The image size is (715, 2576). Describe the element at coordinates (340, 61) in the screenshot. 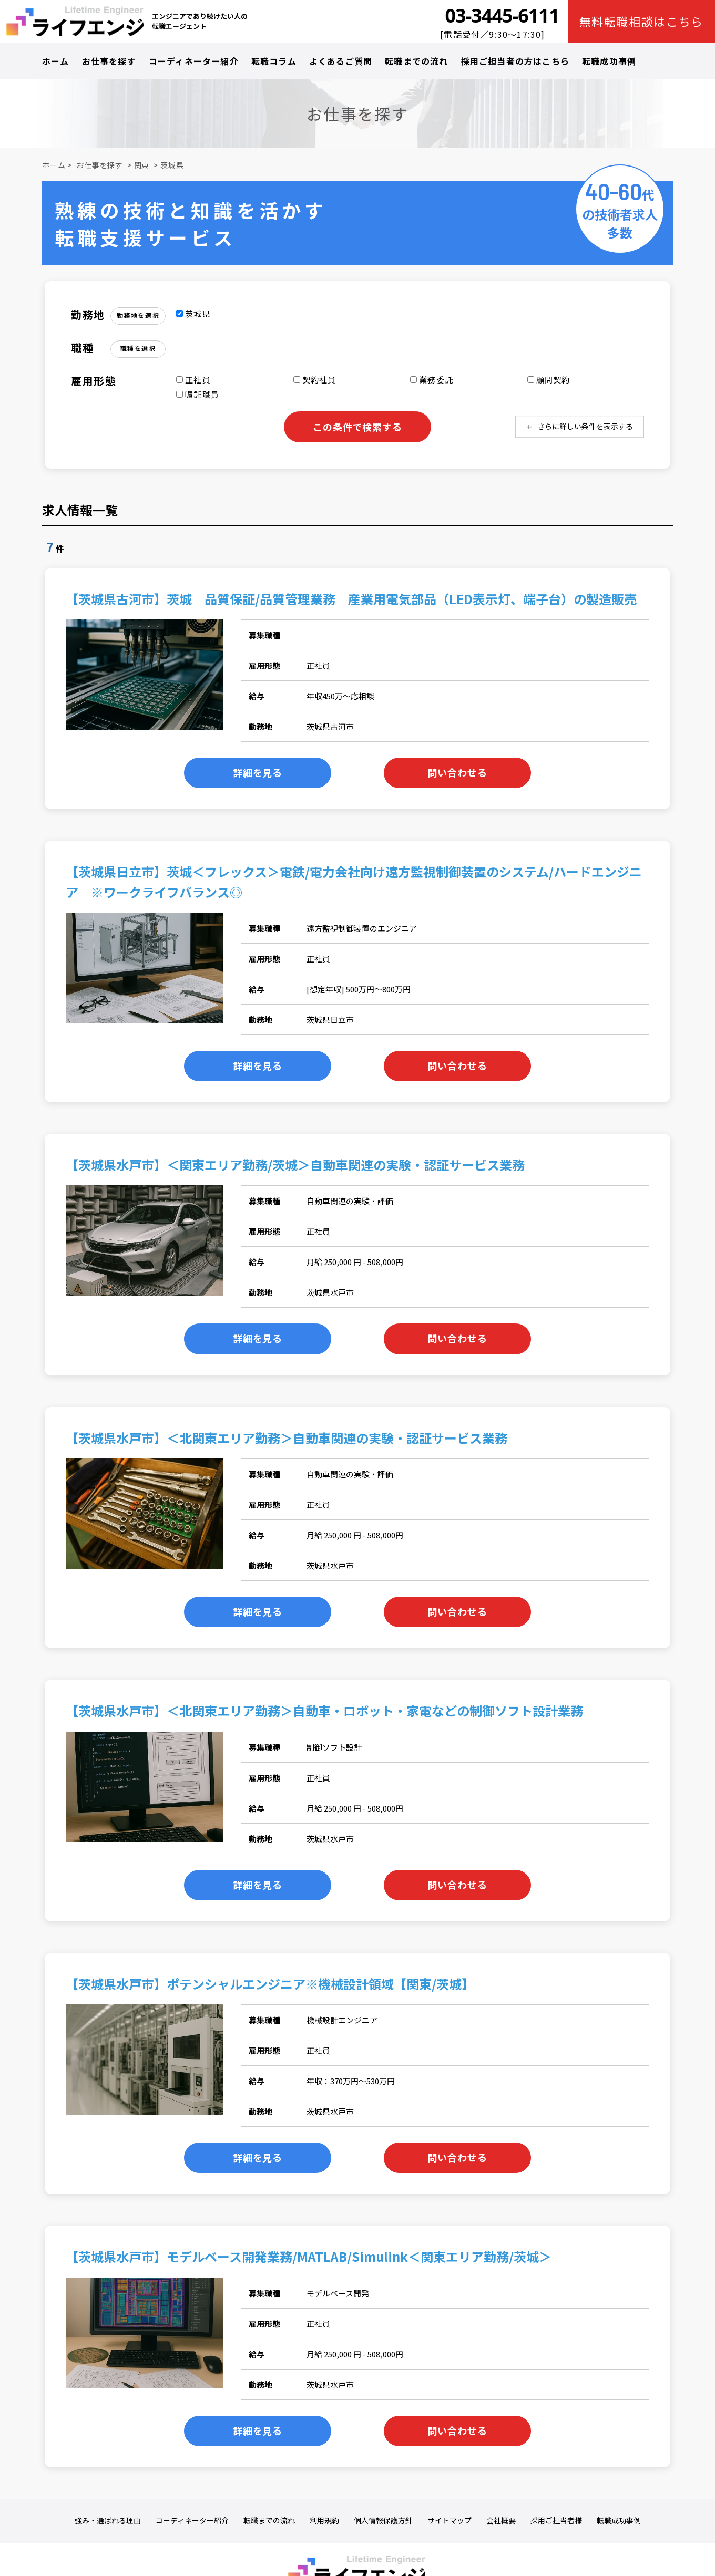

I see `よくあるご質問` at that location.